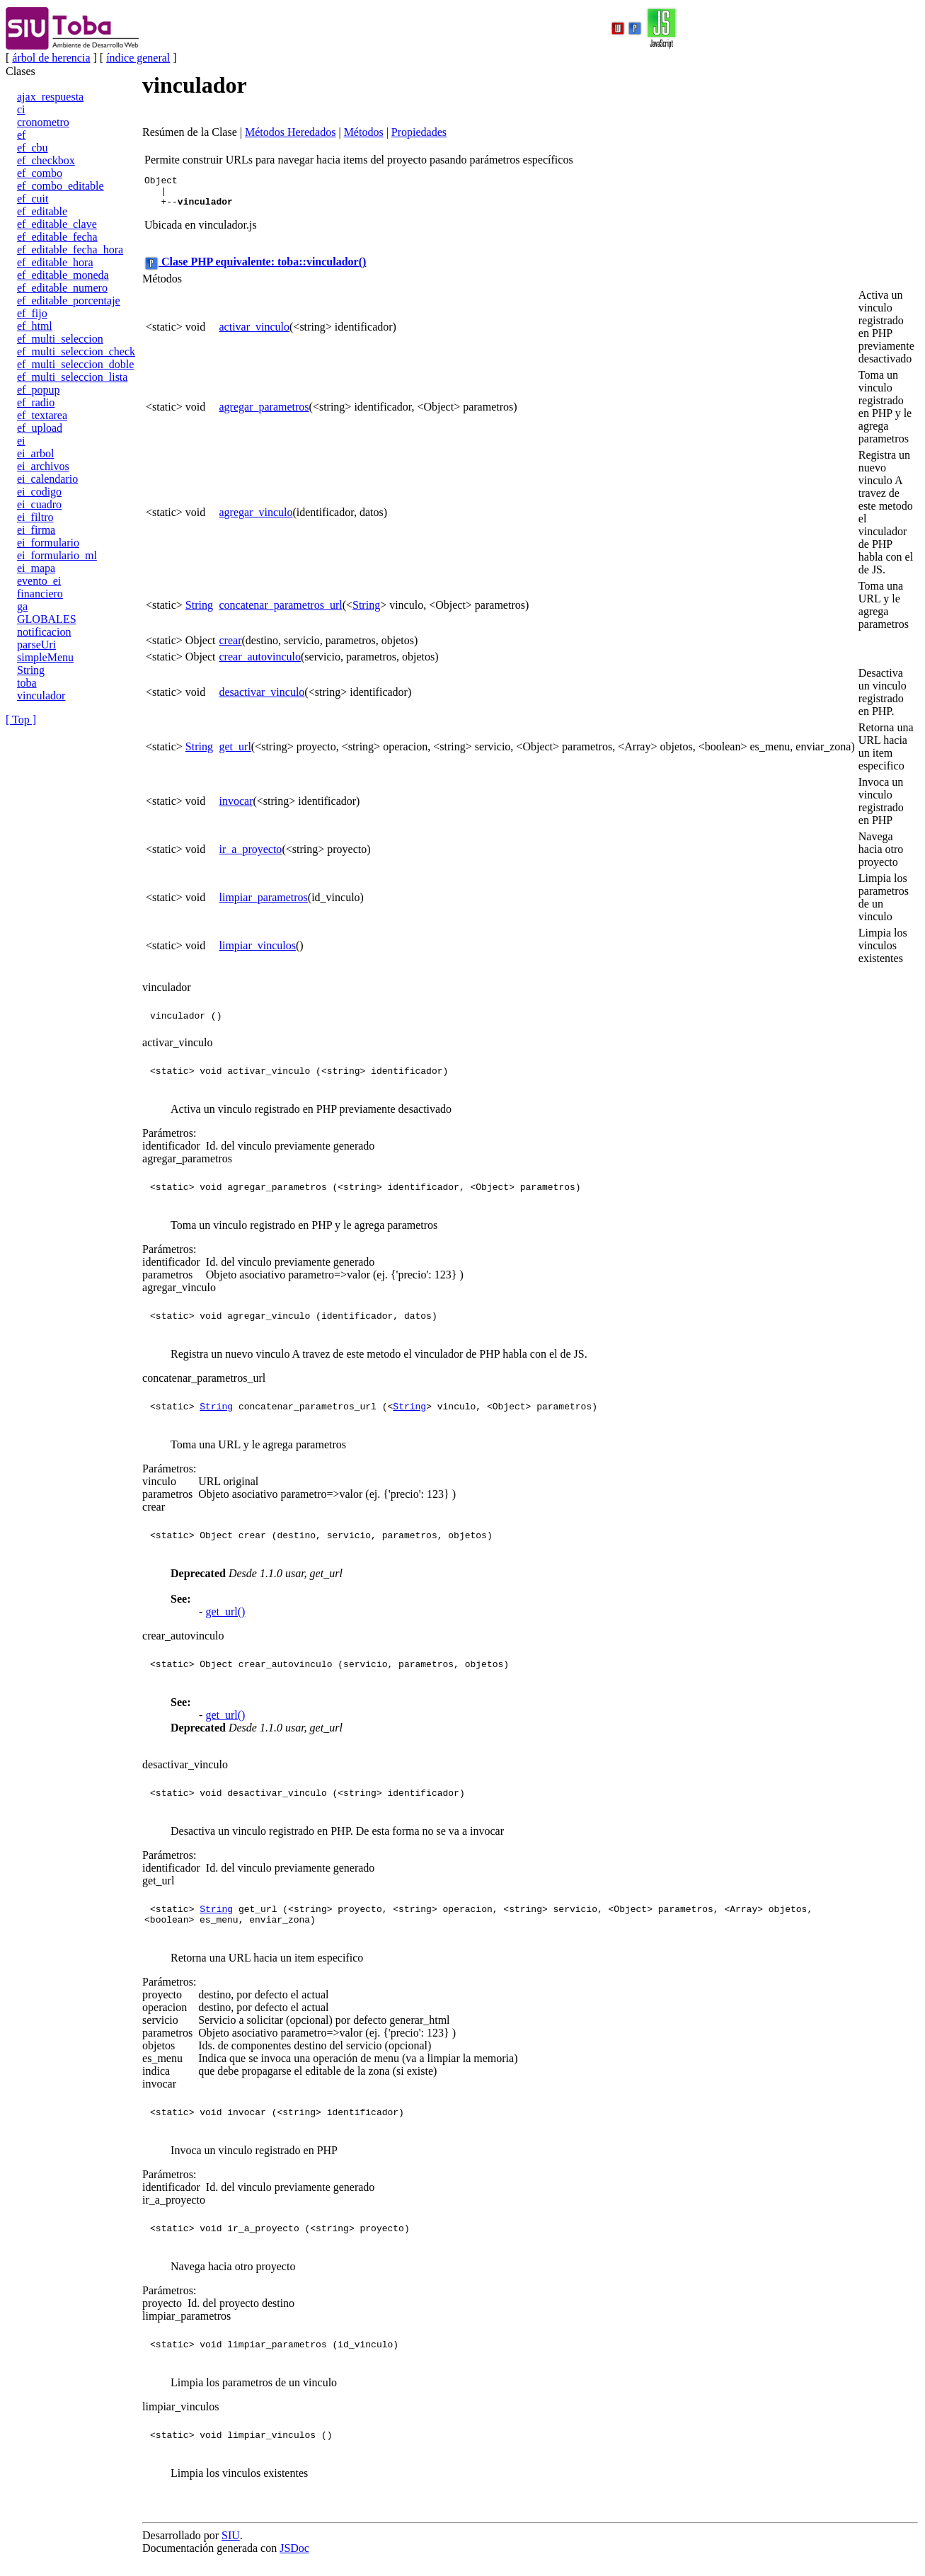  Describe the element at coordinates (68, 300) in the screenshot. I see `ef_editable_porcentaje` at that location.